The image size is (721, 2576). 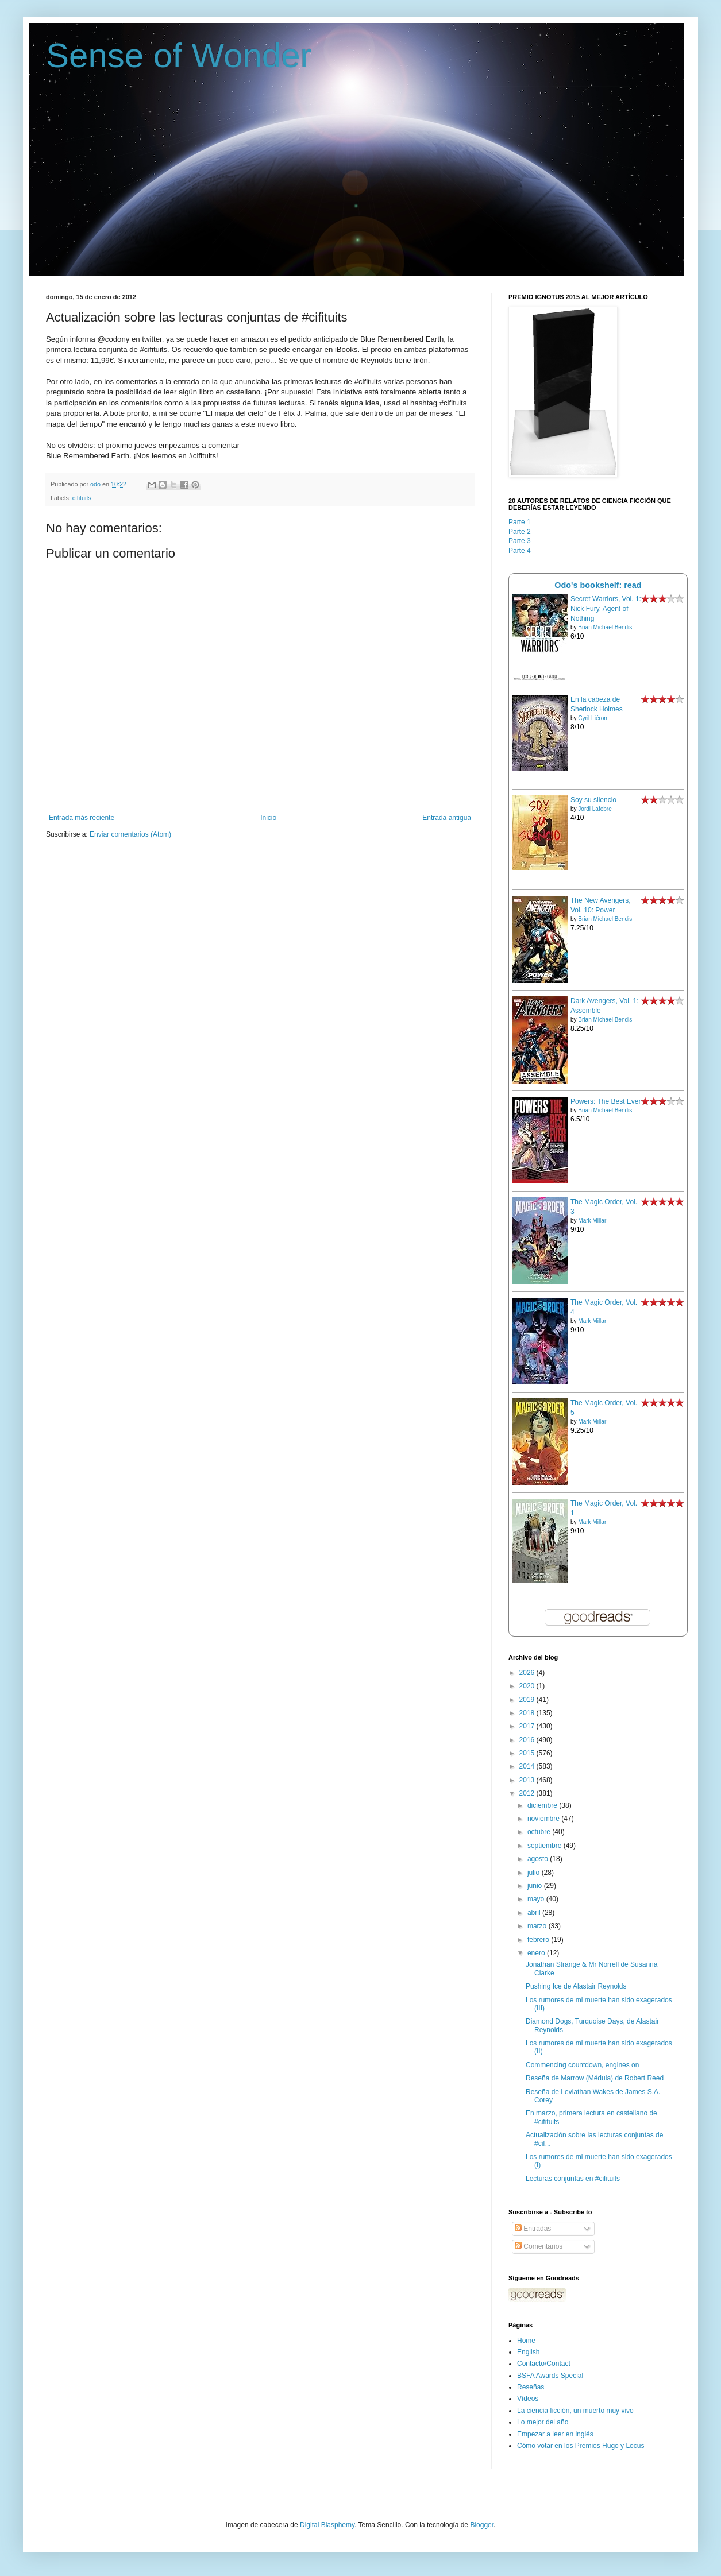 I want to click on 2012, so click(x=528, y=1793).